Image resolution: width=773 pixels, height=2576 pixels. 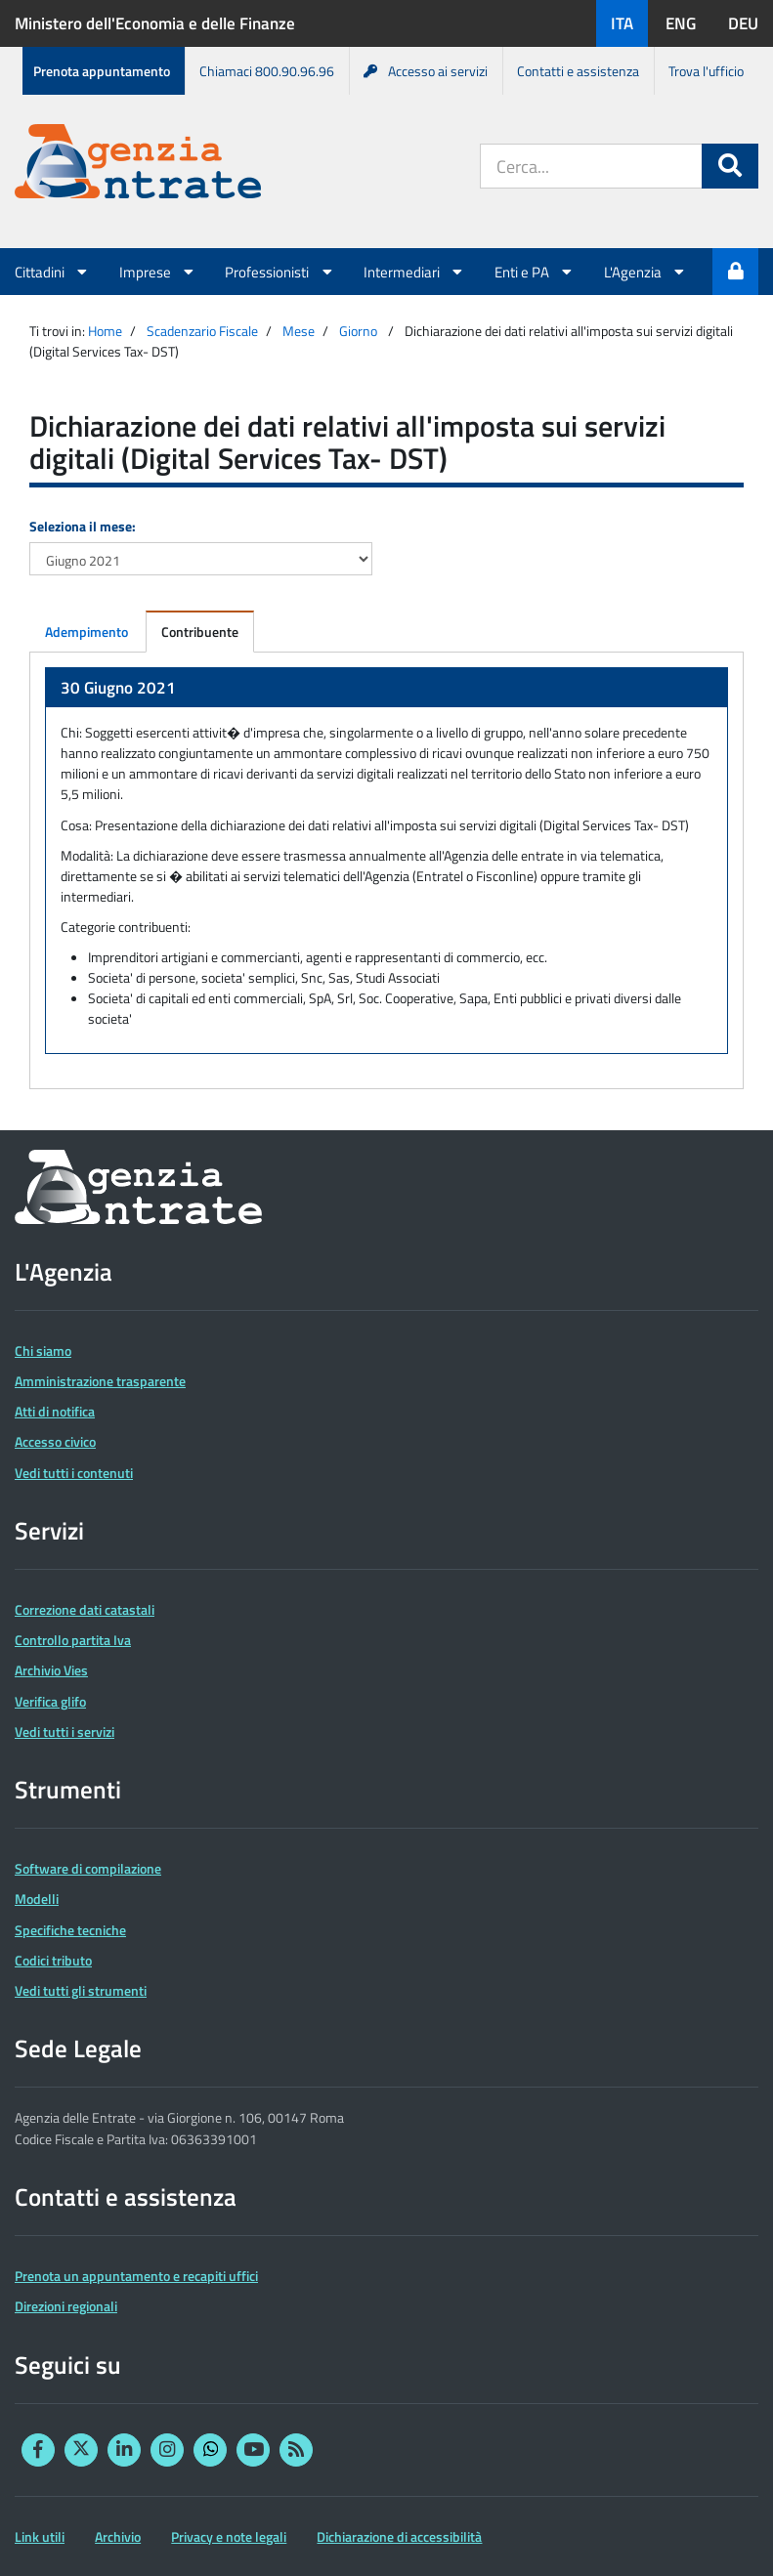 I want to click on Direzioni regionali, so click(x=66, y=2306).